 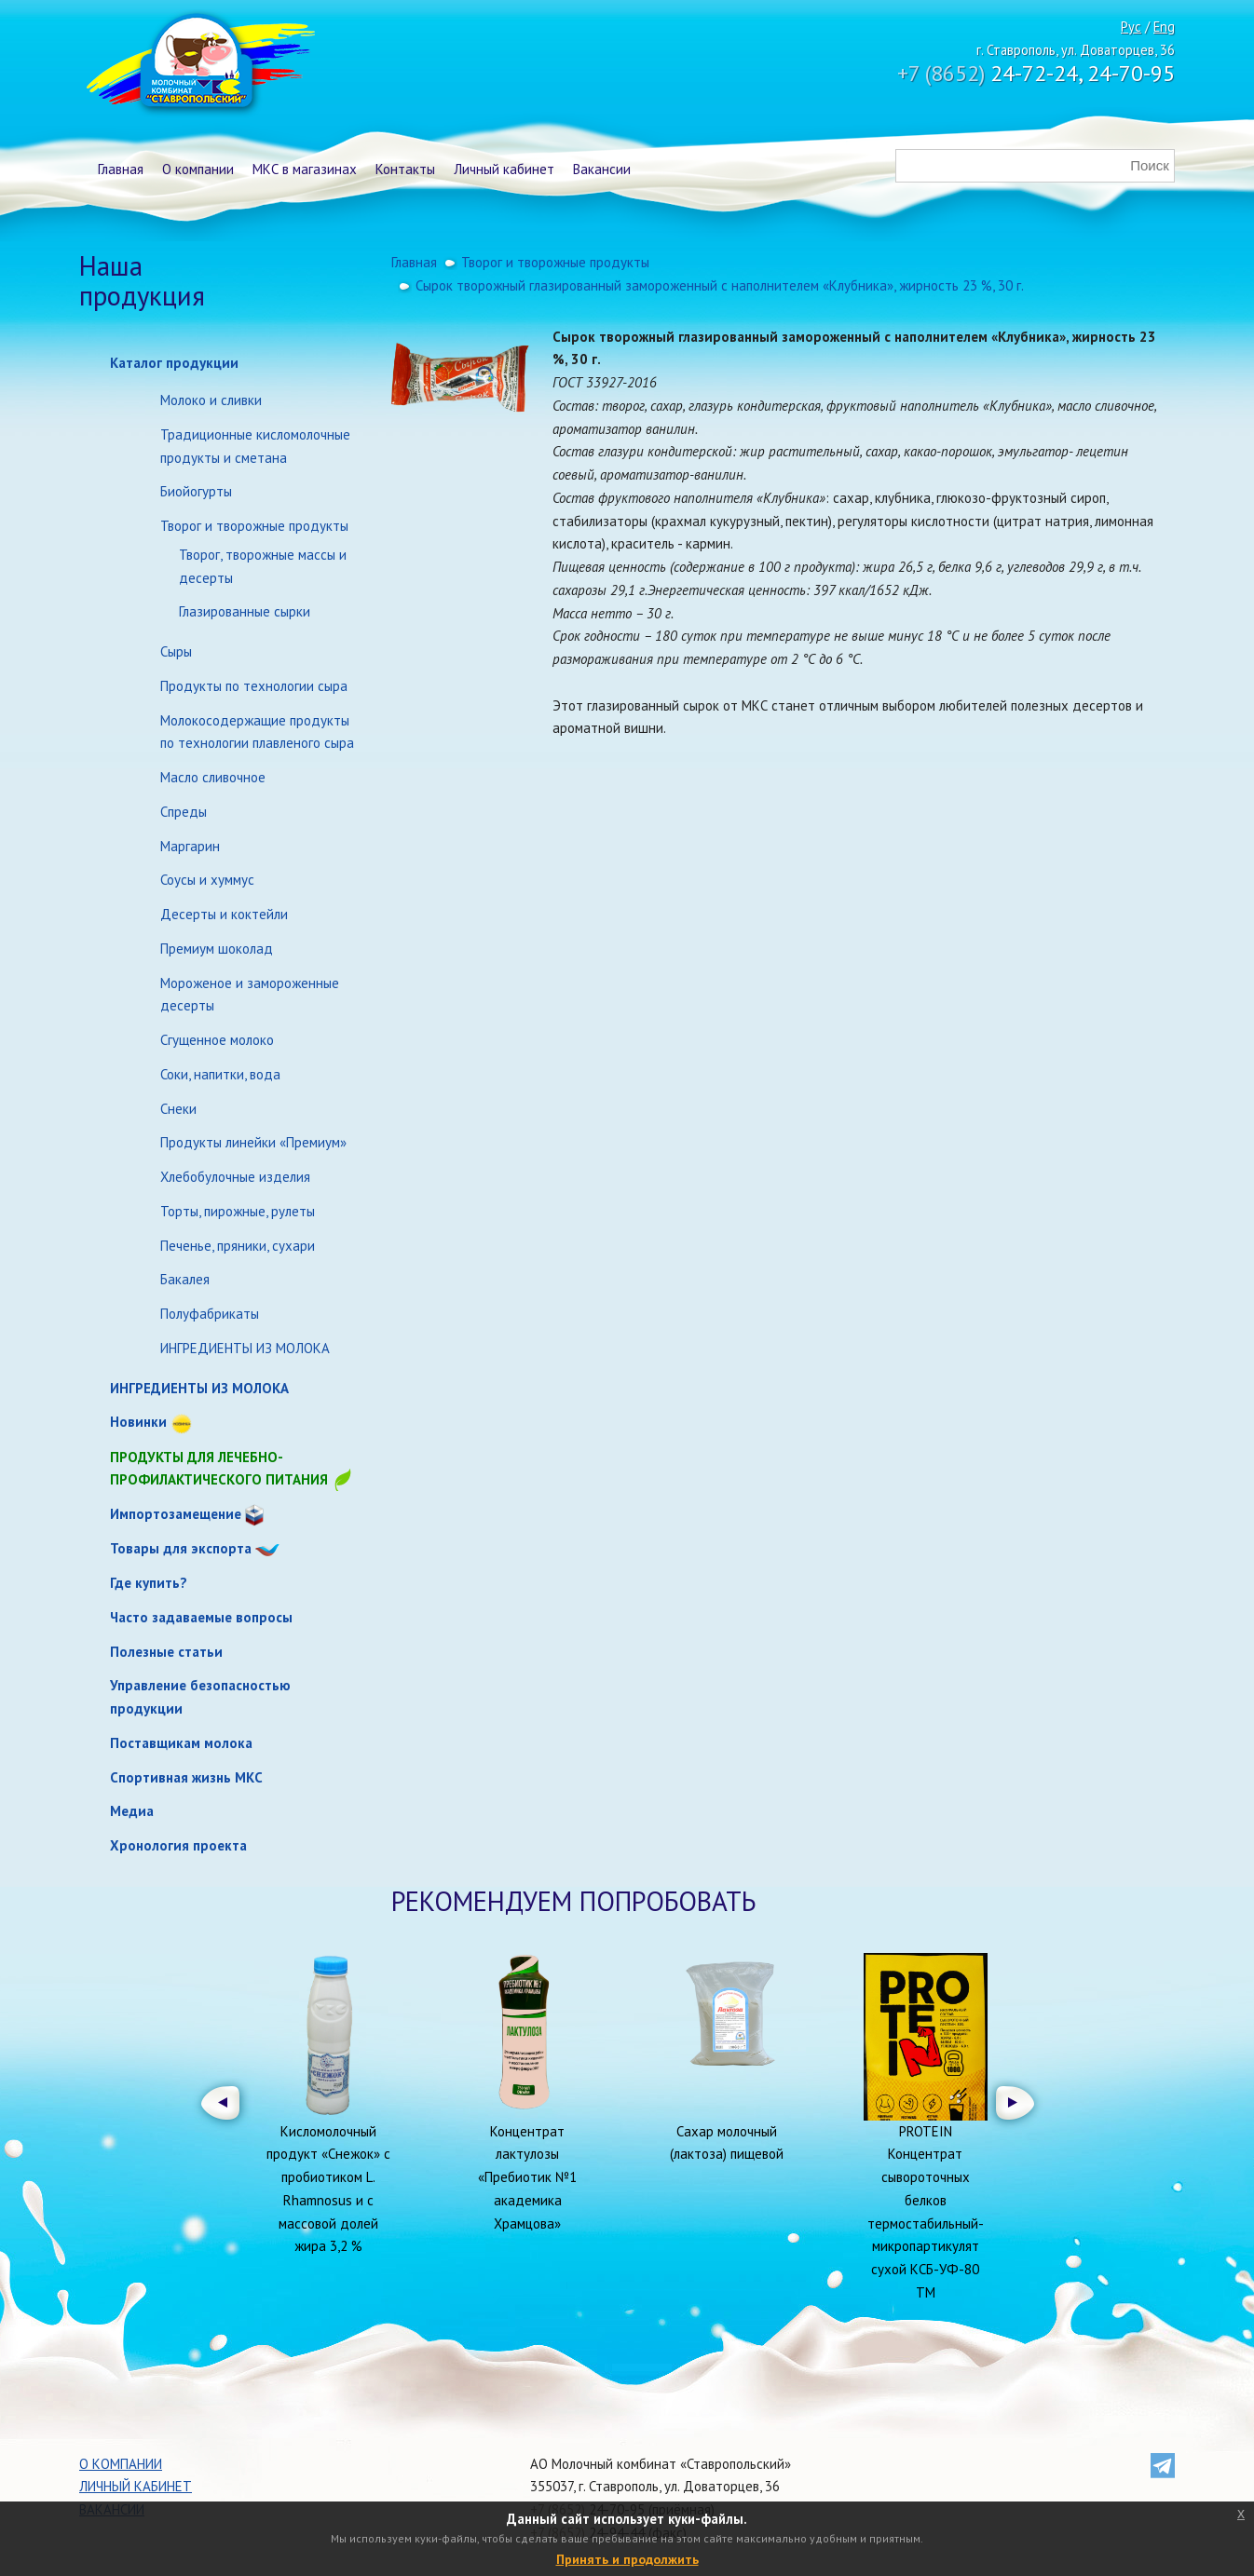 What do you see at coordinates (1164, 26) in the screenshot?
I see `Eng` at bounding box center [1164, 26].